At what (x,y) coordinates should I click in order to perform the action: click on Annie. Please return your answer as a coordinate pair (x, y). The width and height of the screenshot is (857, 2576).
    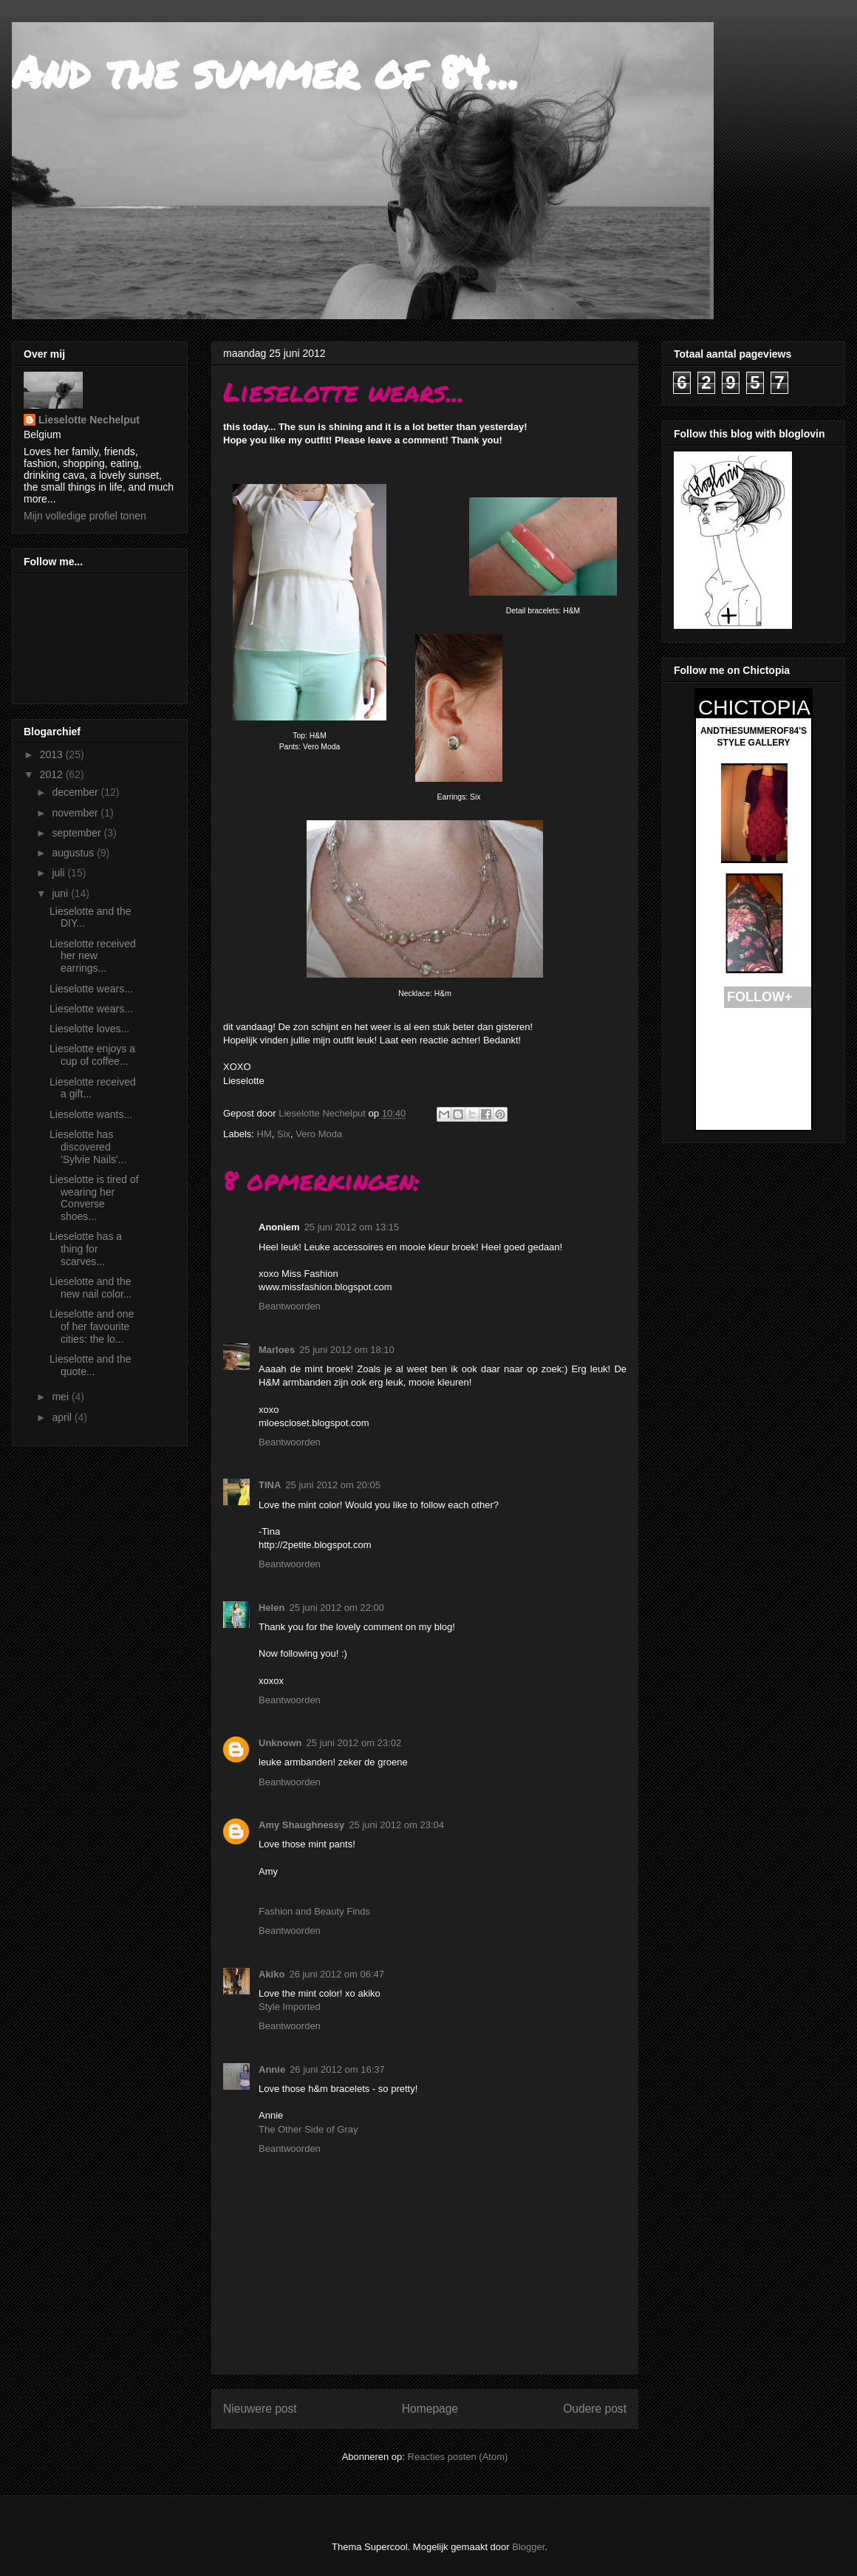
    Looking at the image, I should click on (272, 2069).